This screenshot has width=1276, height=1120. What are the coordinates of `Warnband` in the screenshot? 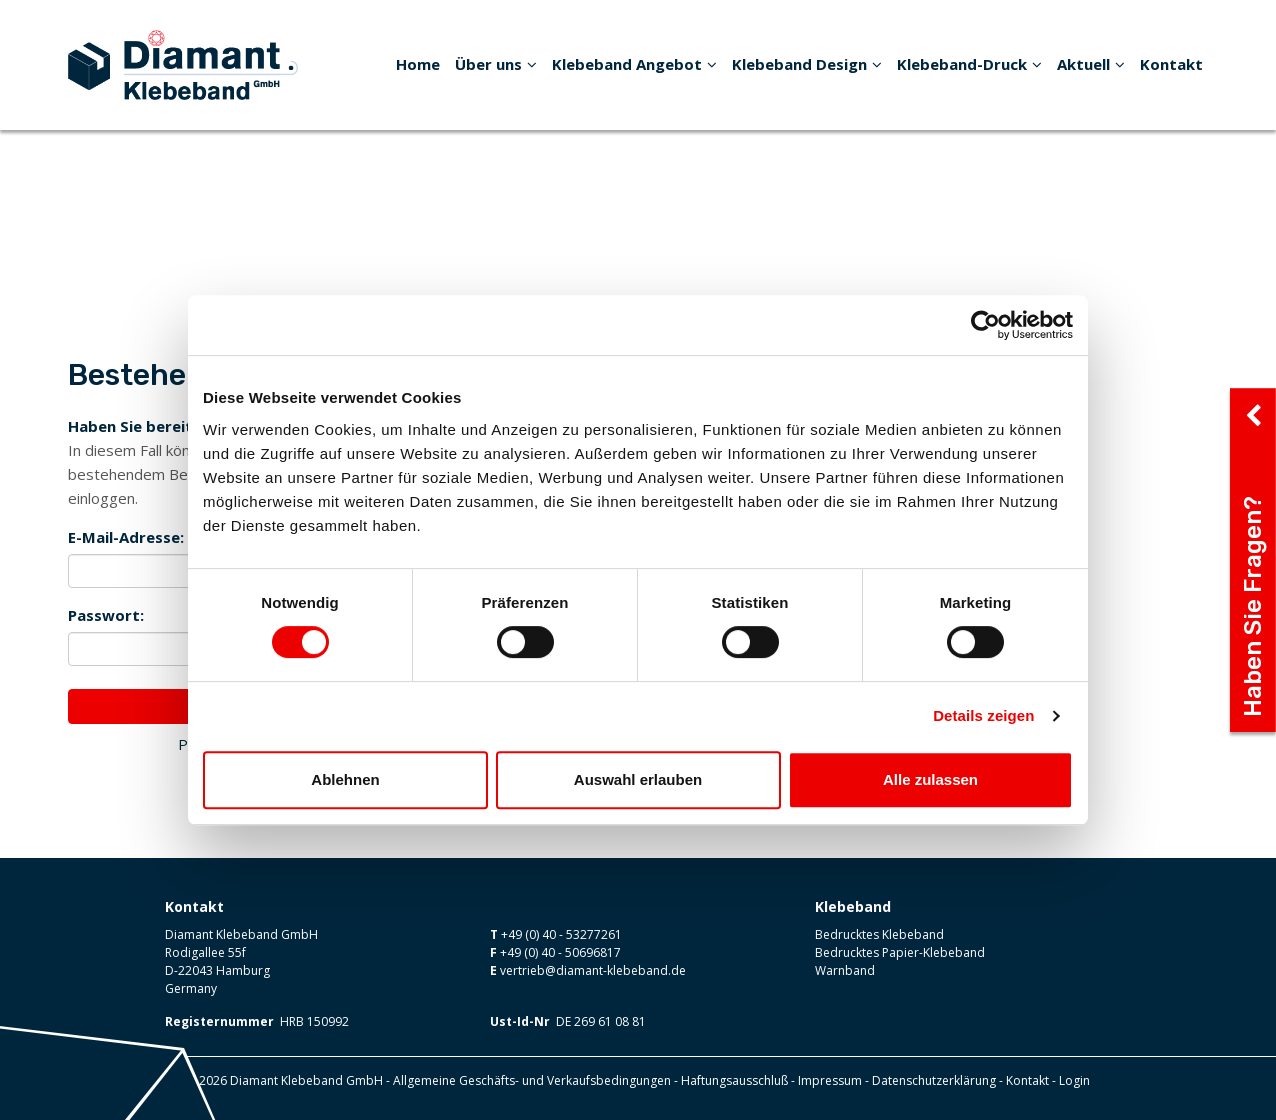 It's located at (845, 970).